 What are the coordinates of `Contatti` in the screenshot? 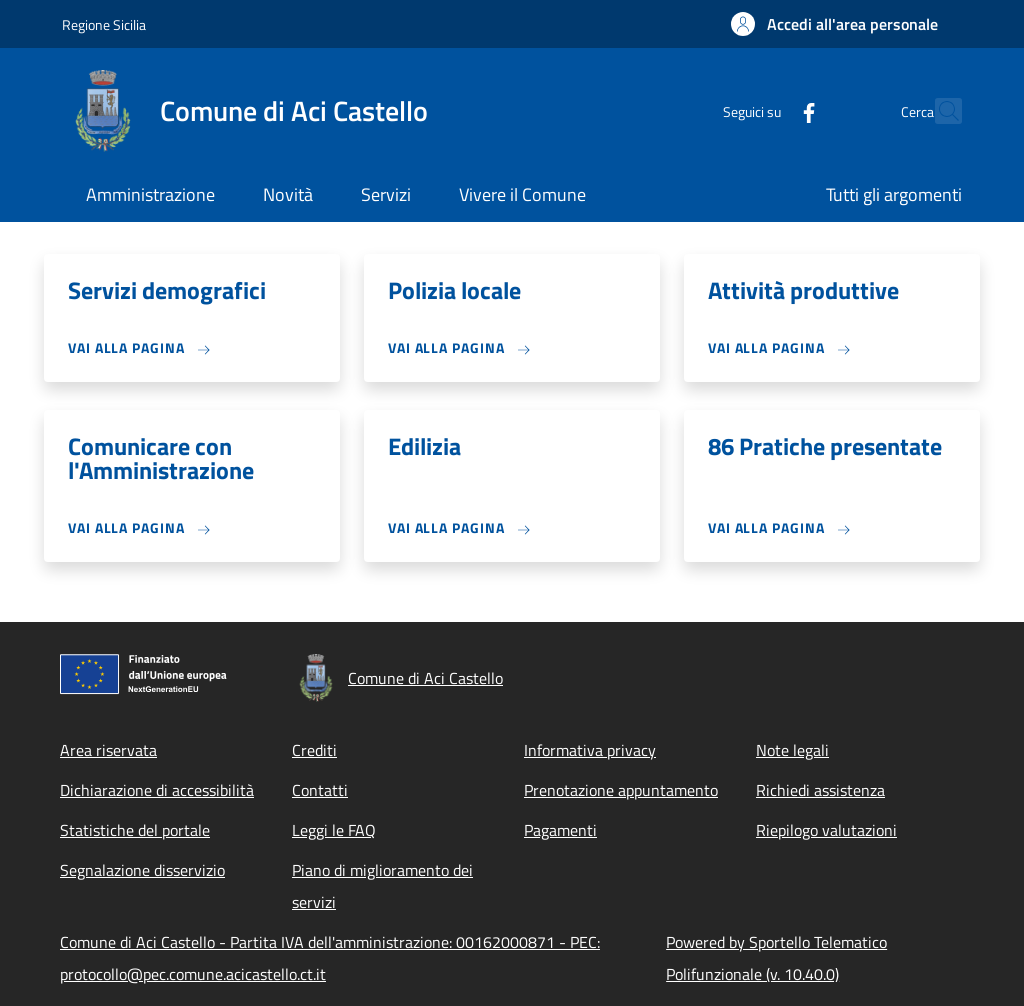 It's located at (320, 790).